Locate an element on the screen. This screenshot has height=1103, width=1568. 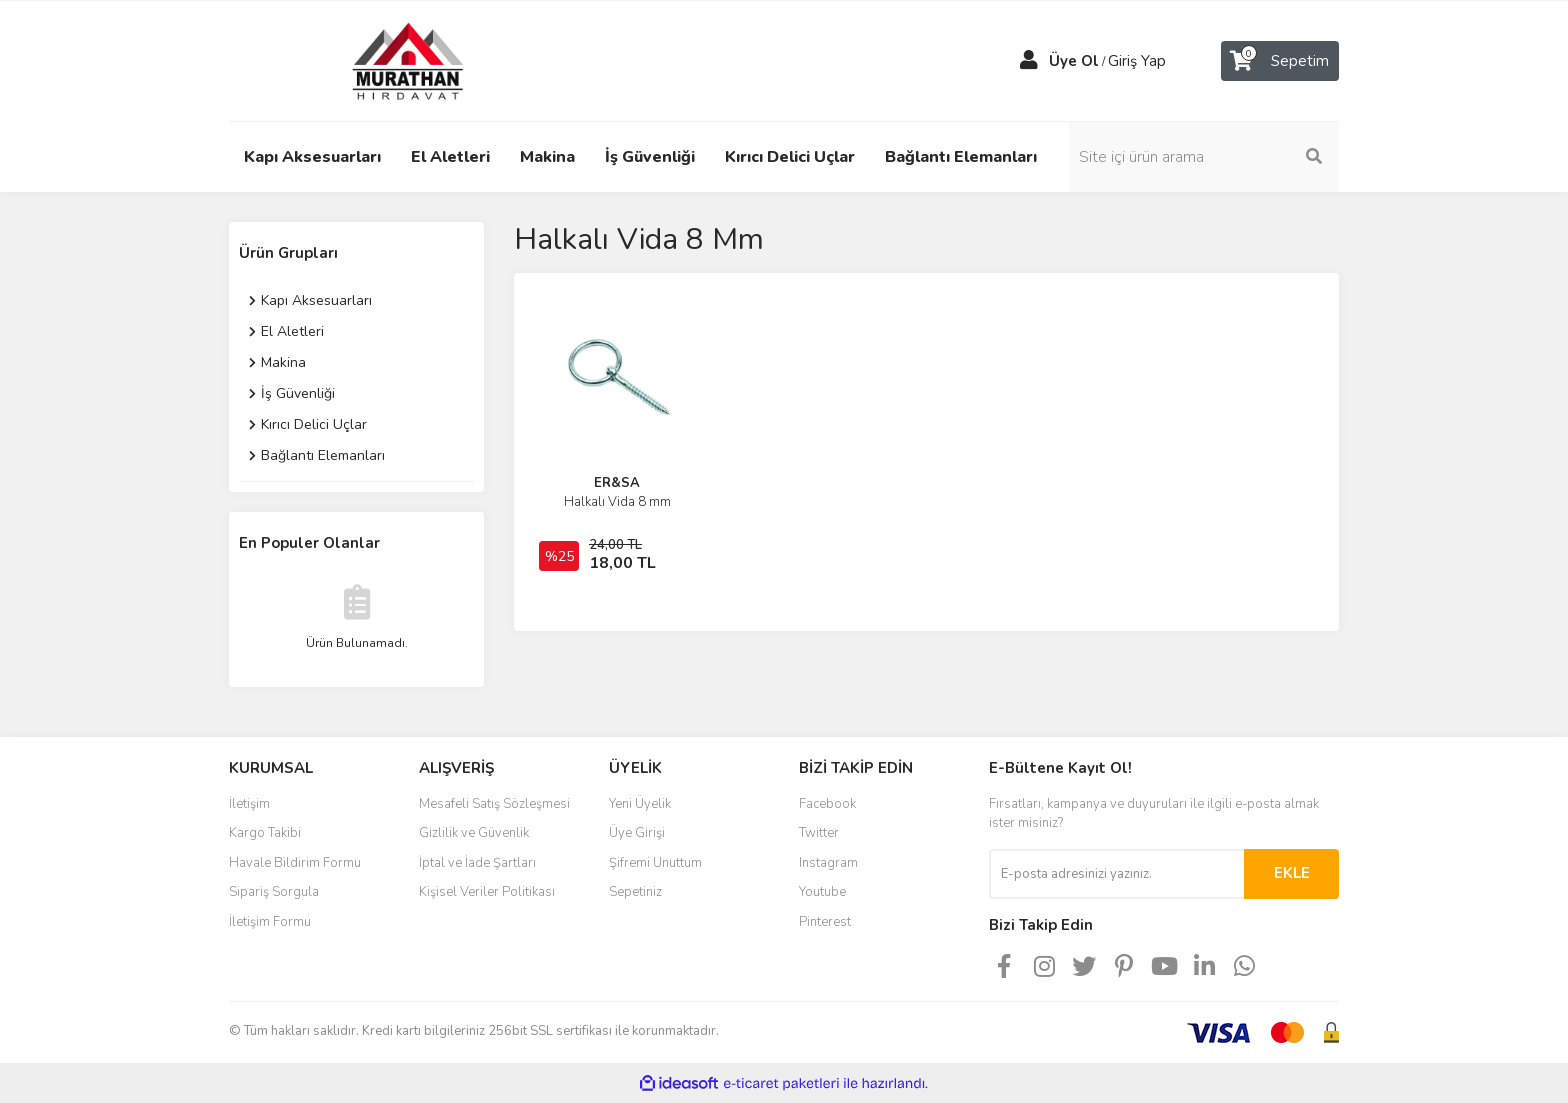
Sepetiniz is located at coordinates (635, 892).